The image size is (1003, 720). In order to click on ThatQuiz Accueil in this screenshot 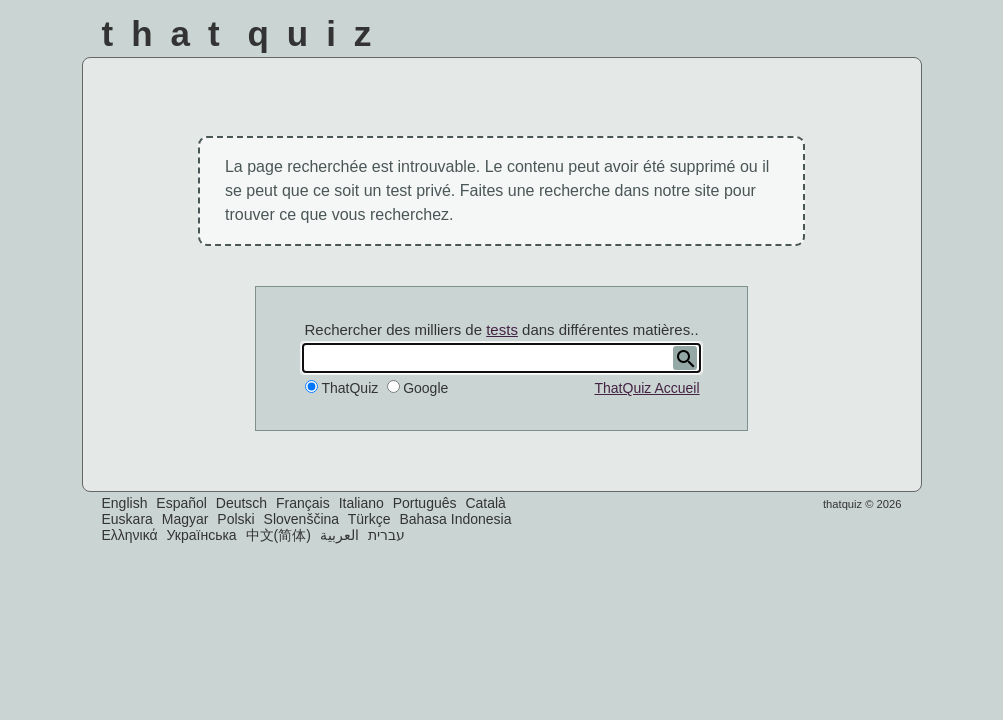, I will do `click(646, 388)`.